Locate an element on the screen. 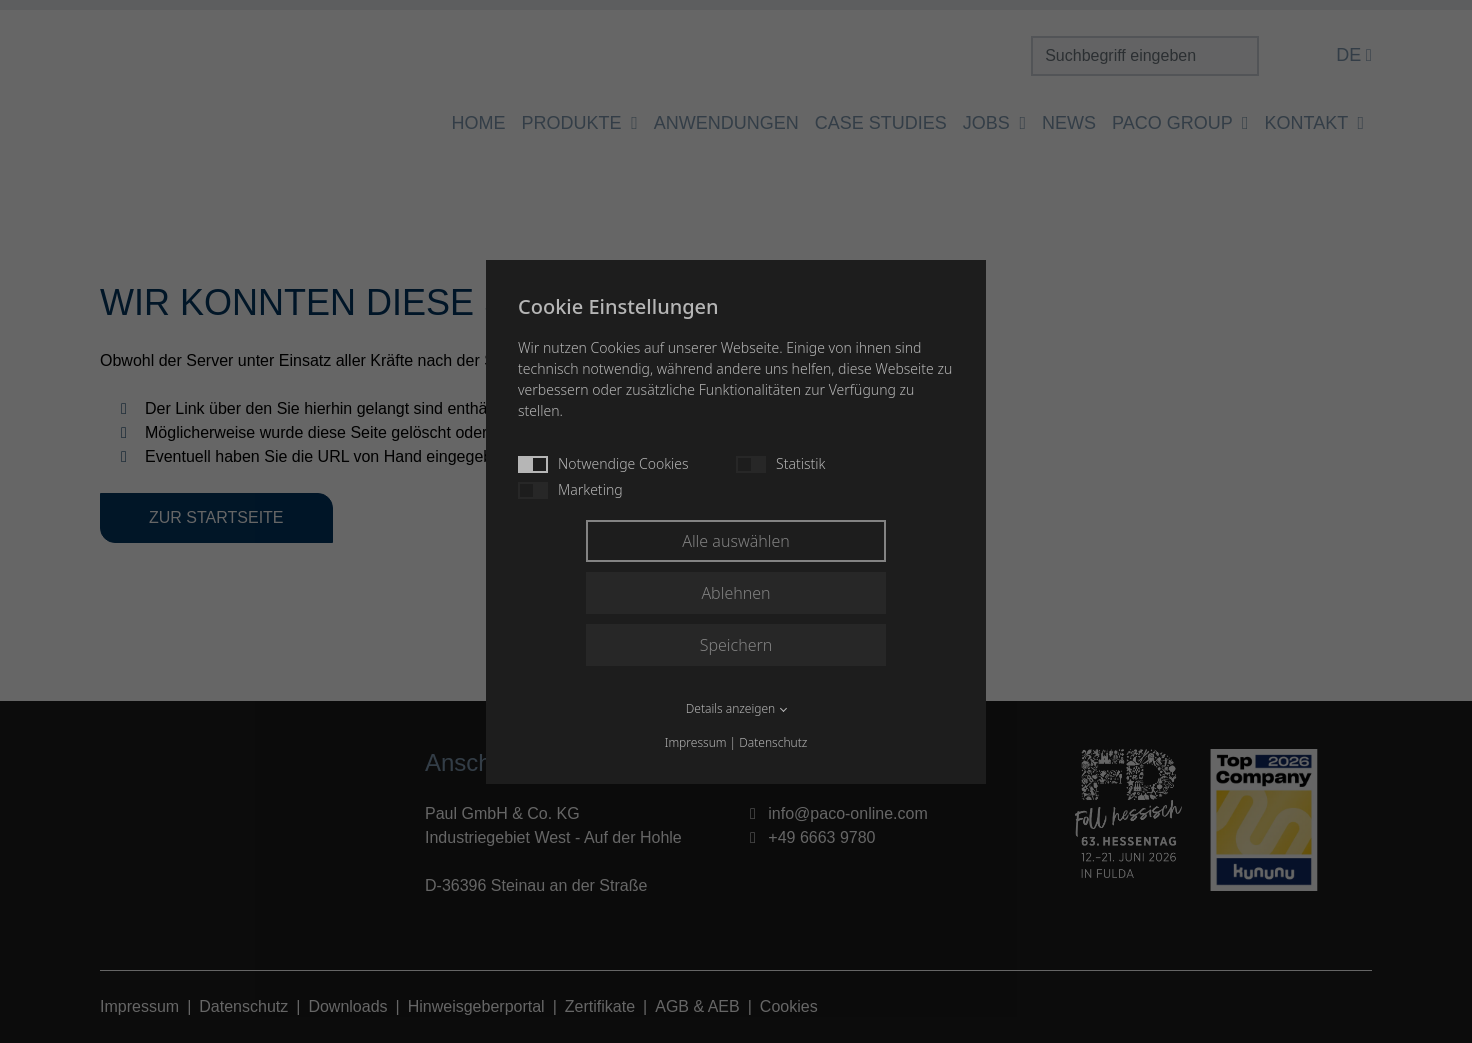  Datenschutz is located at coordinates (773, 742).